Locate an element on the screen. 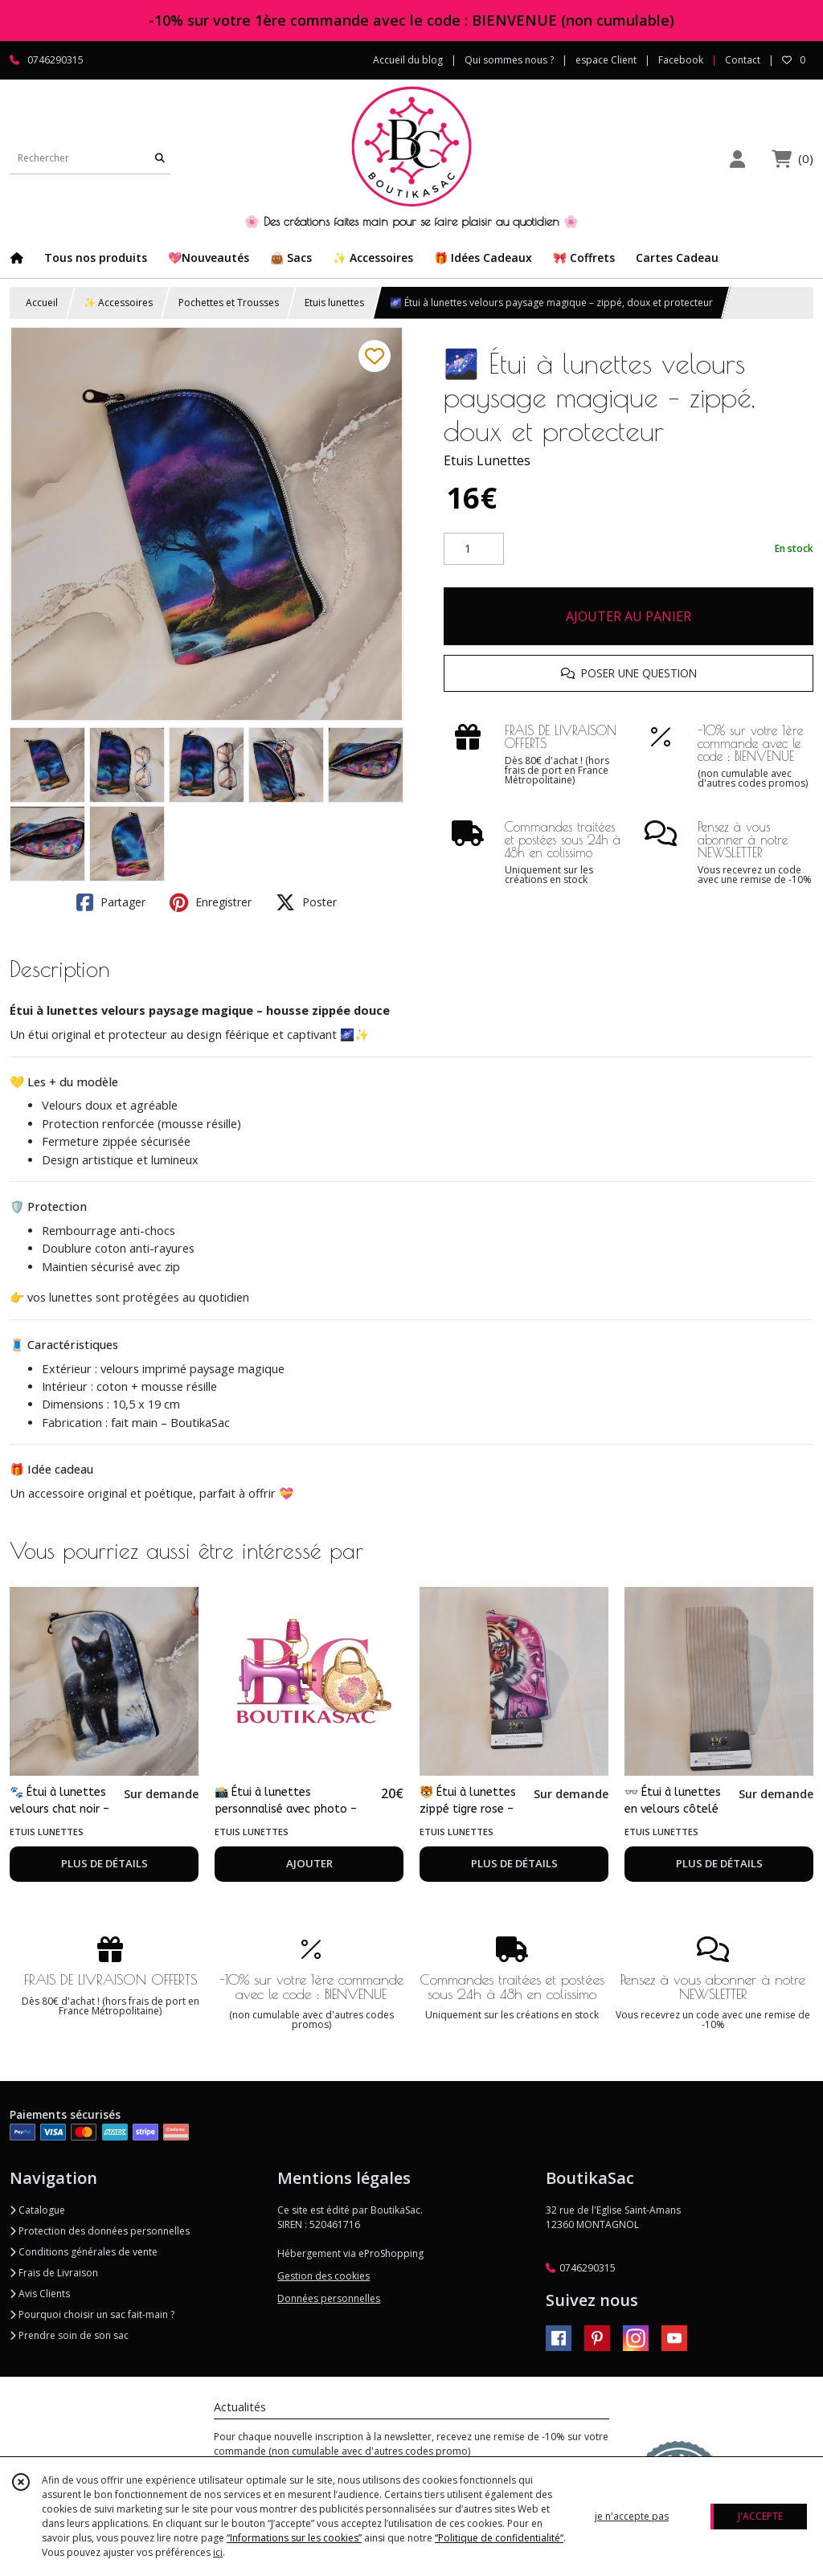 This screenshot has height=2576, width=823. “Informations sur les cookies” is located at coordinates (294, 2538).